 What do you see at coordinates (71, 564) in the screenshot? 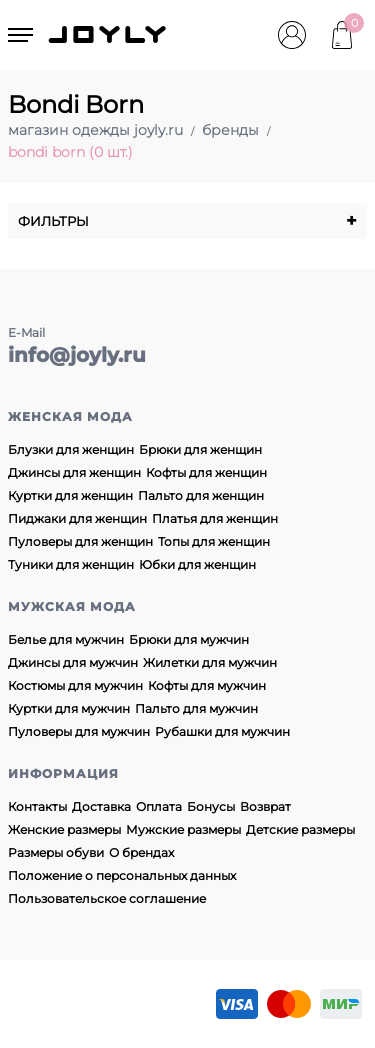
I see `Туники для женщин` at bounding box center [71, 564].